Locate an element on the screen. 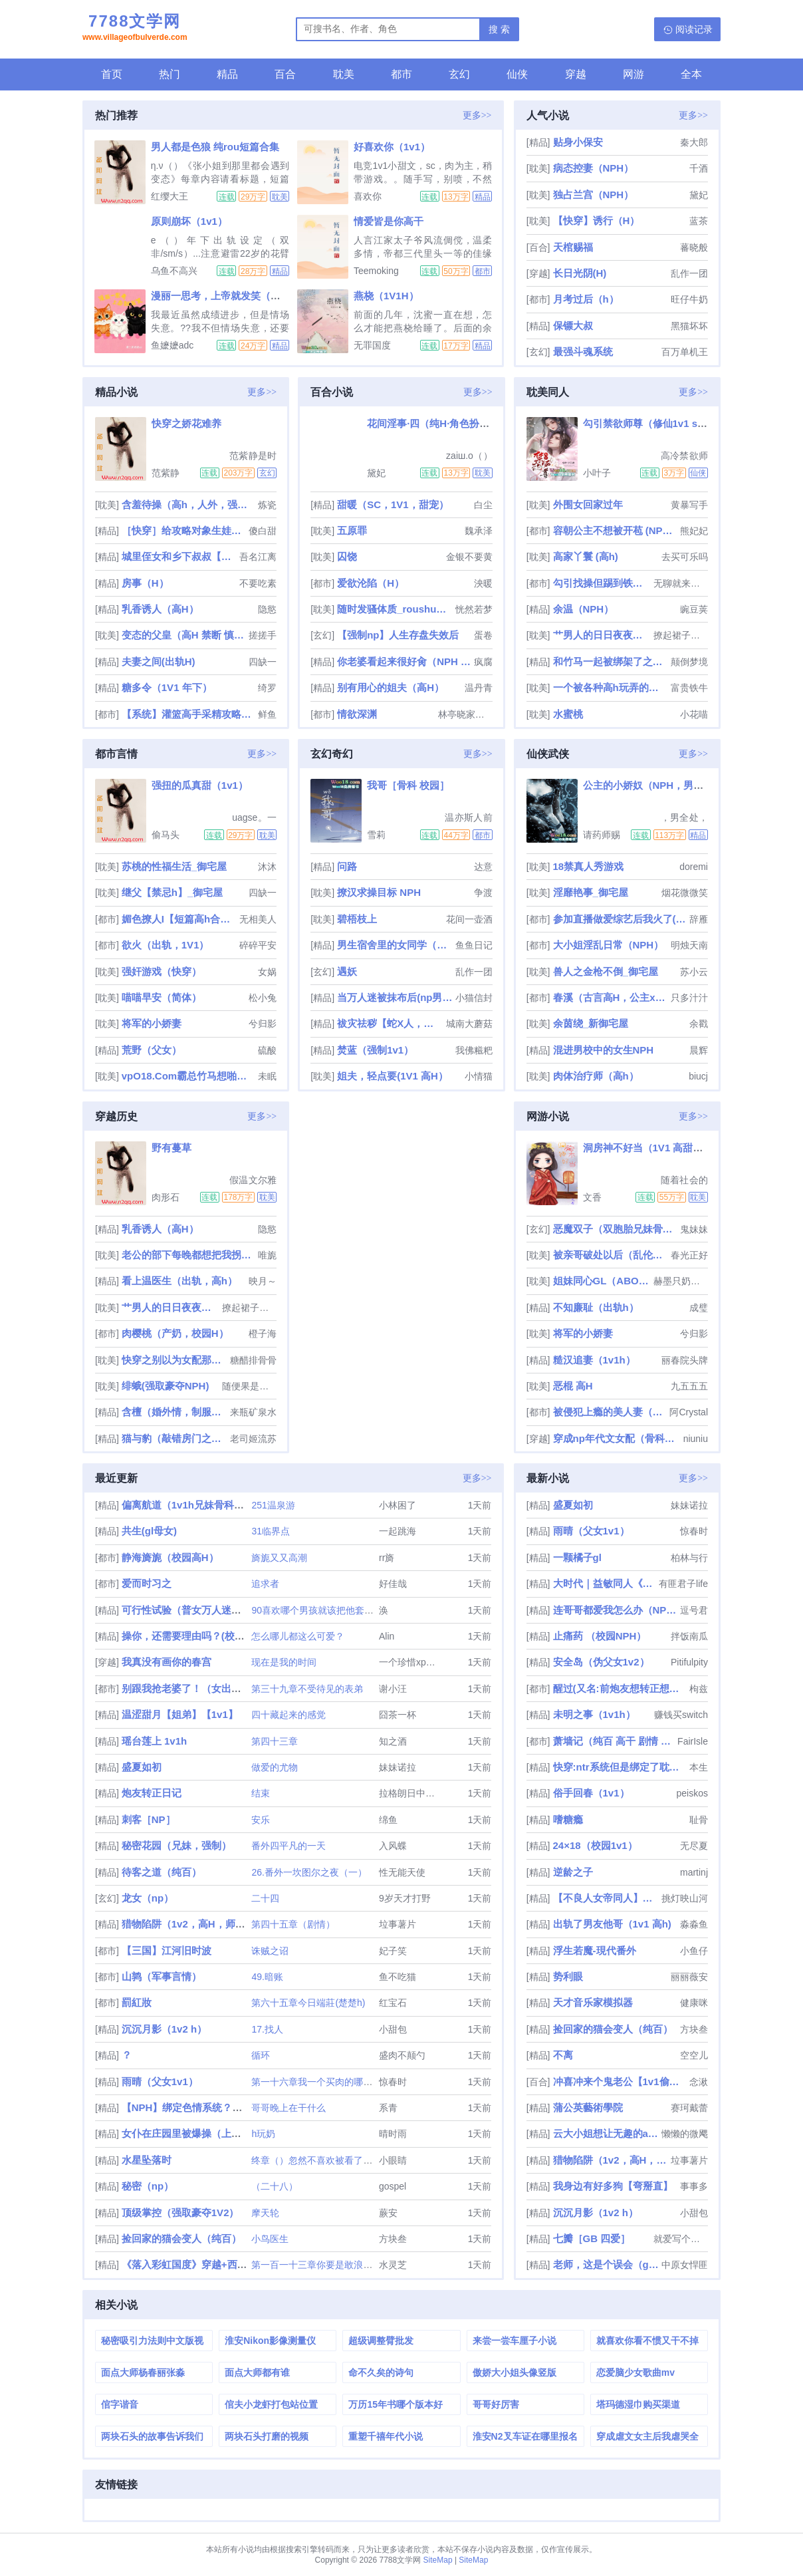 This screenshot has width=803, height=2576. 18禁真人秀游戏 is located at coordinates (588, 866).